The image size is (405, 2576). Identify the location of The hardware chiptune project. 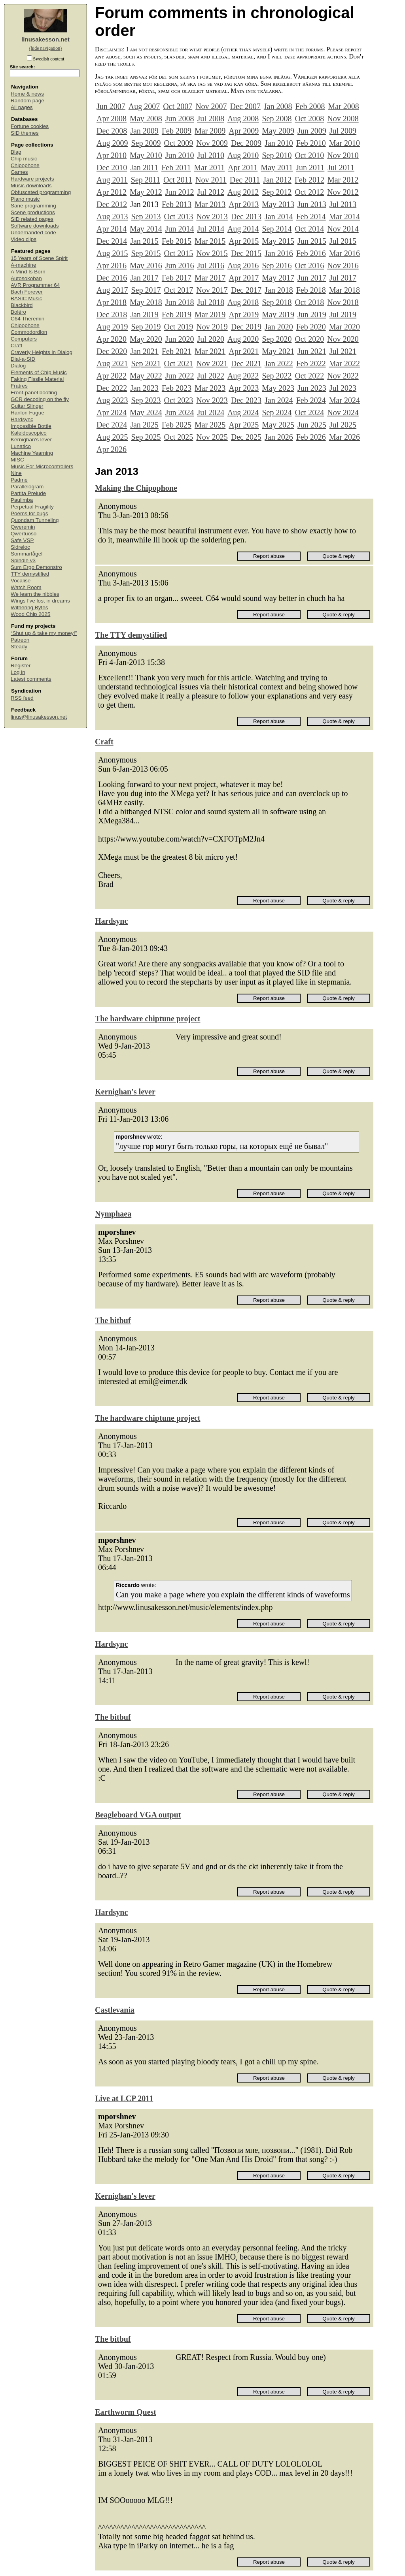
(147, 1018).